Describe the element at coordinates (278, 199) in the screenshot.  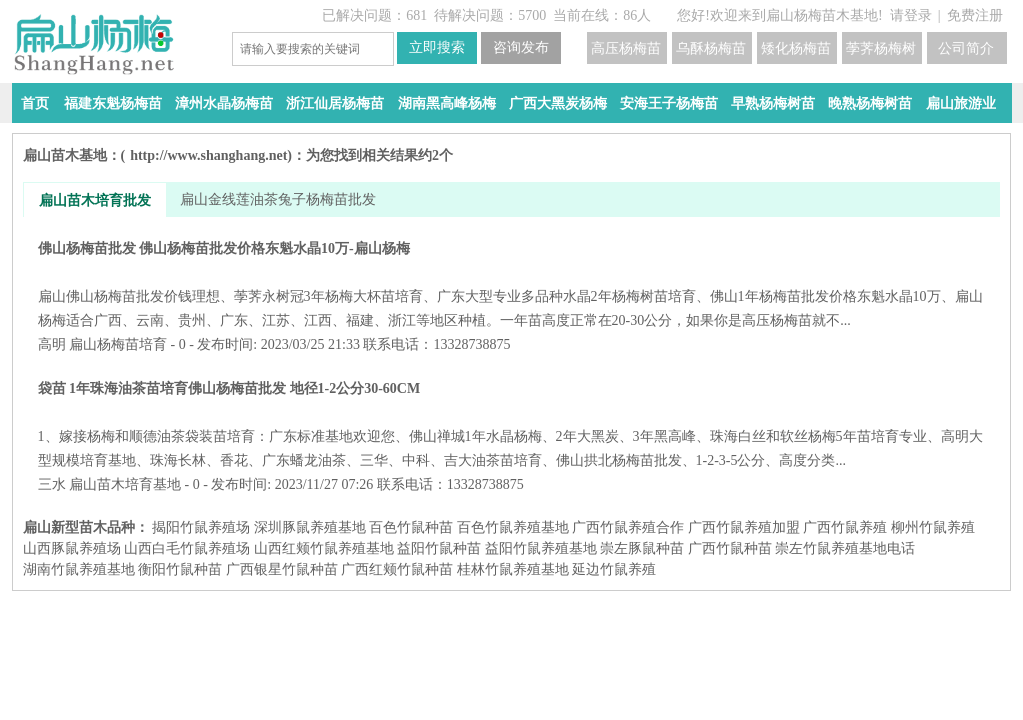
I see `扁山金线莲油茶兔子杨梅苗批发` at that location.